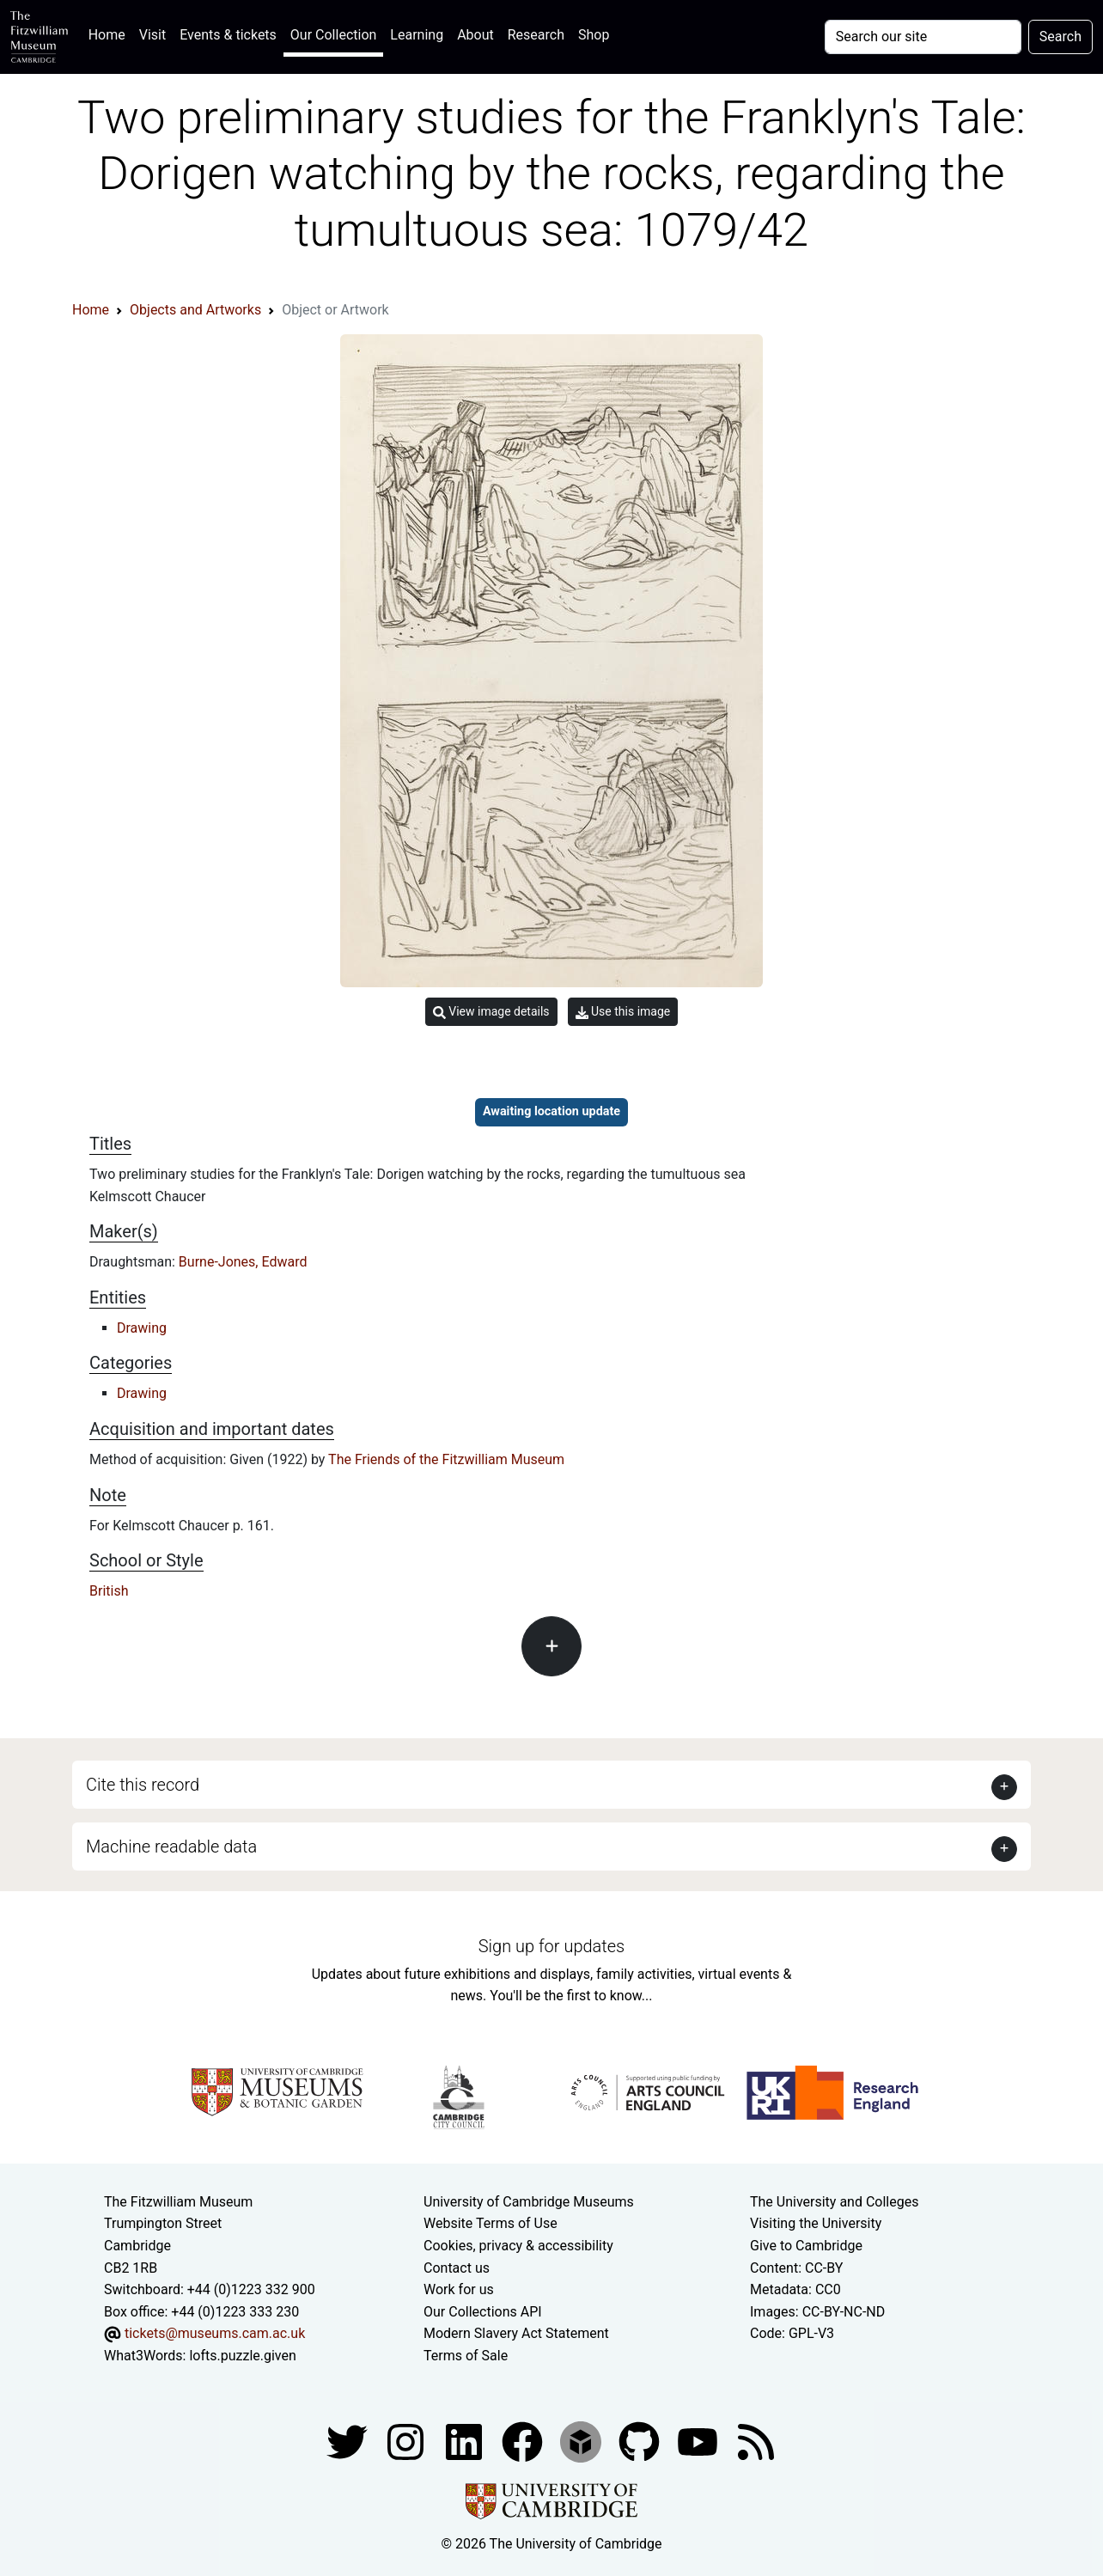 This screenshot has width=1103, height=2576. Describe the element at coordinates (242, 2355) in the screenshot. I see `lofts.puzzle.given [What3Words location phrase]` at that location.